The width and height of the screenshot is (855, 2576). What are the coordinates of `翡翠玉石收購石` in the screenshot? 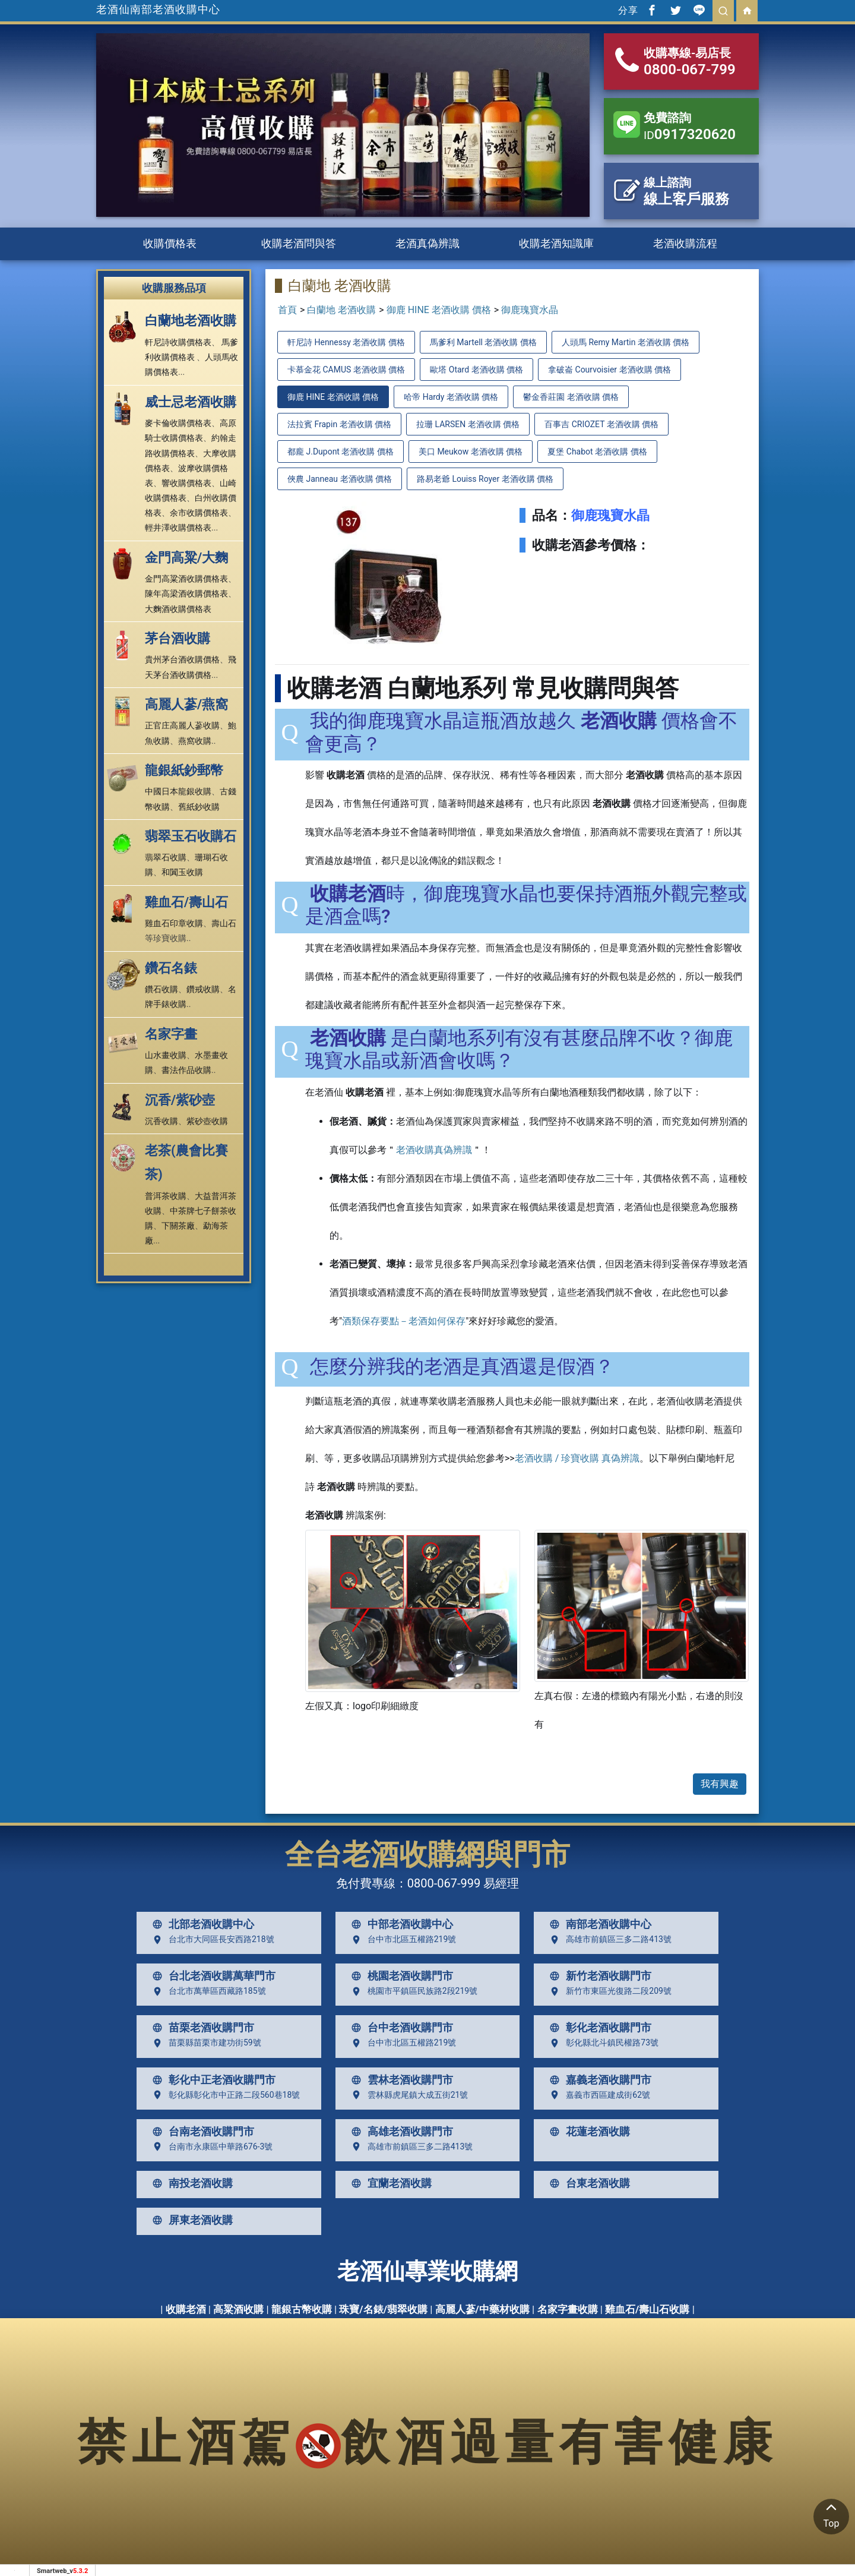 It's located at (190, 836).